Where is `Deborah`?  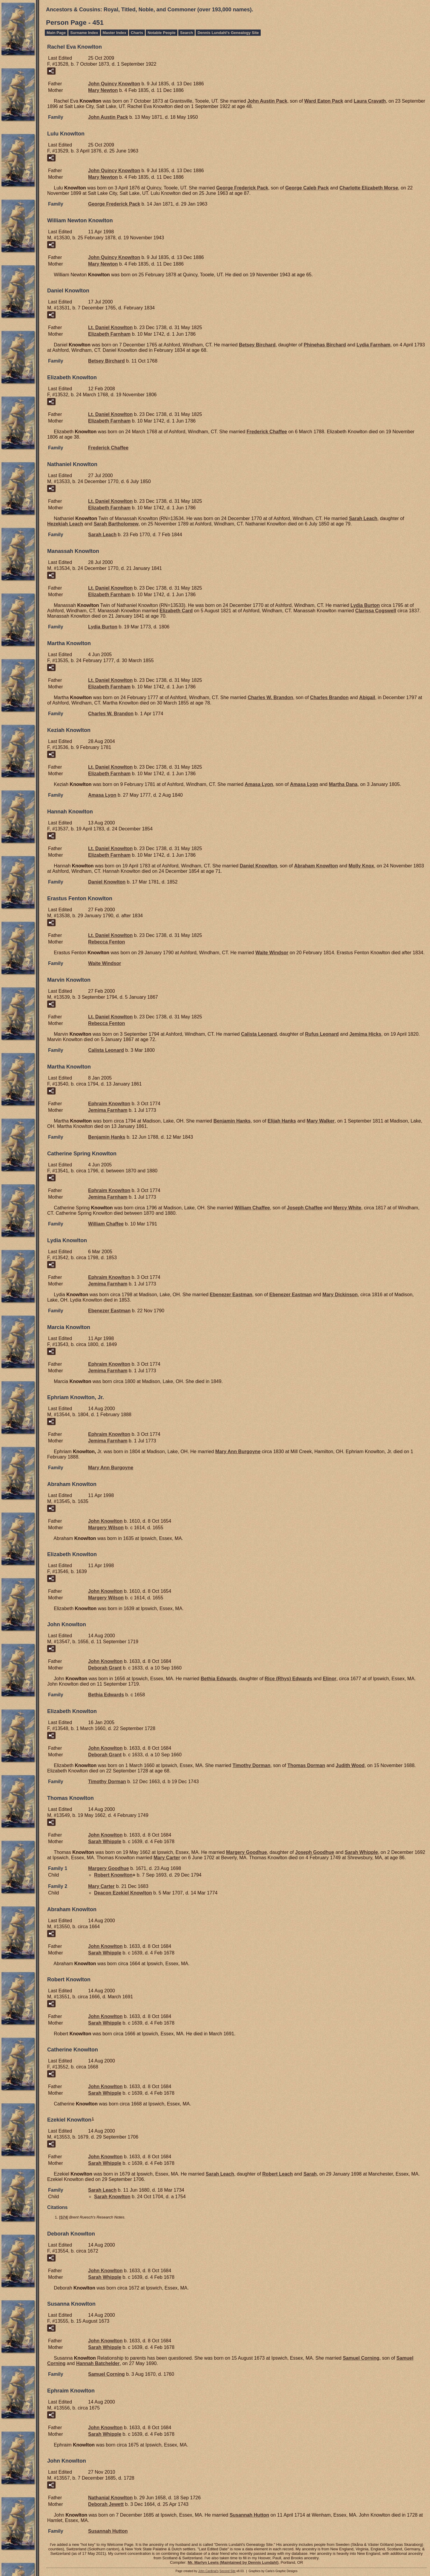 Deborah is located at coordinates (105, 1667).